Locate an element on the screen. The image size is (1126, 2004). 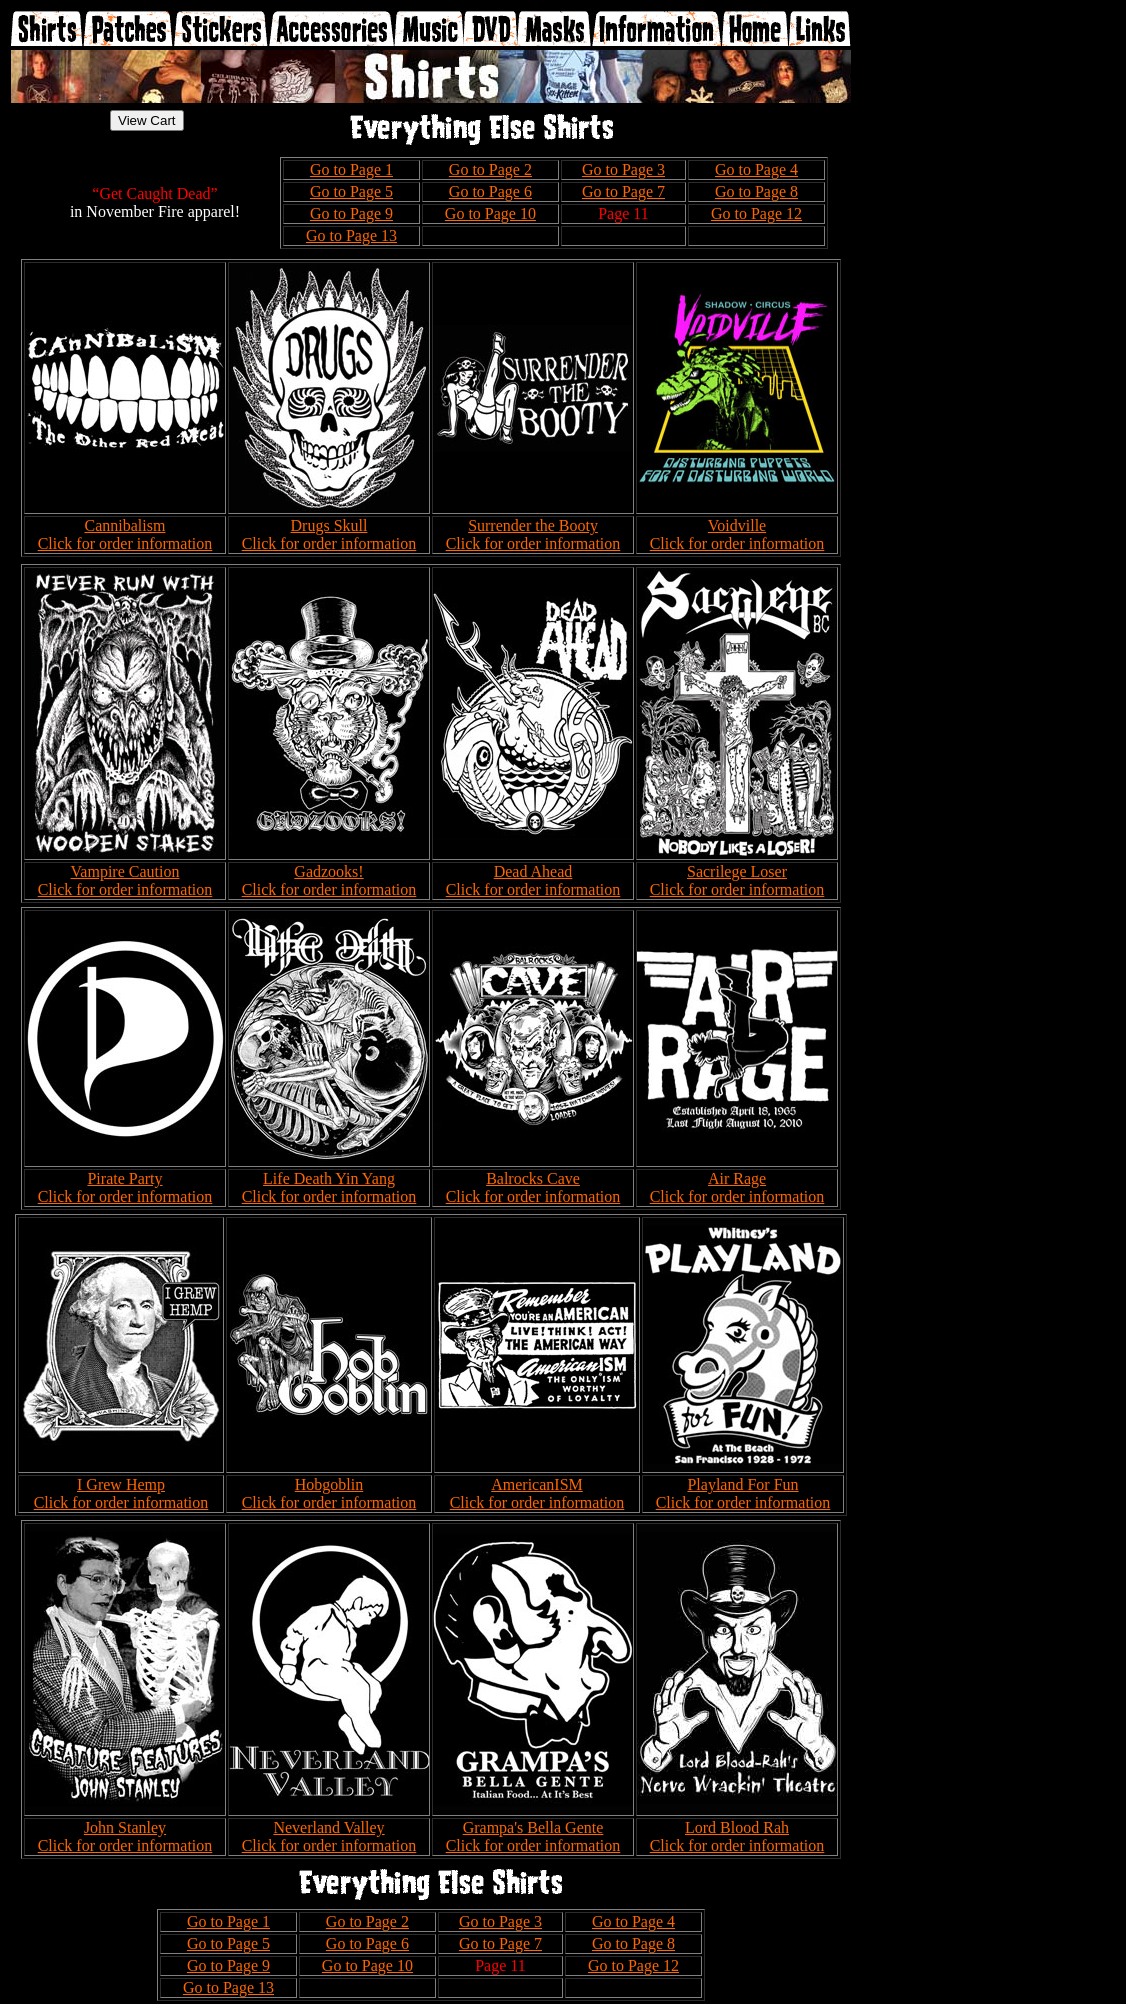
Go to Page 4 is located at coordinates (756, 169).